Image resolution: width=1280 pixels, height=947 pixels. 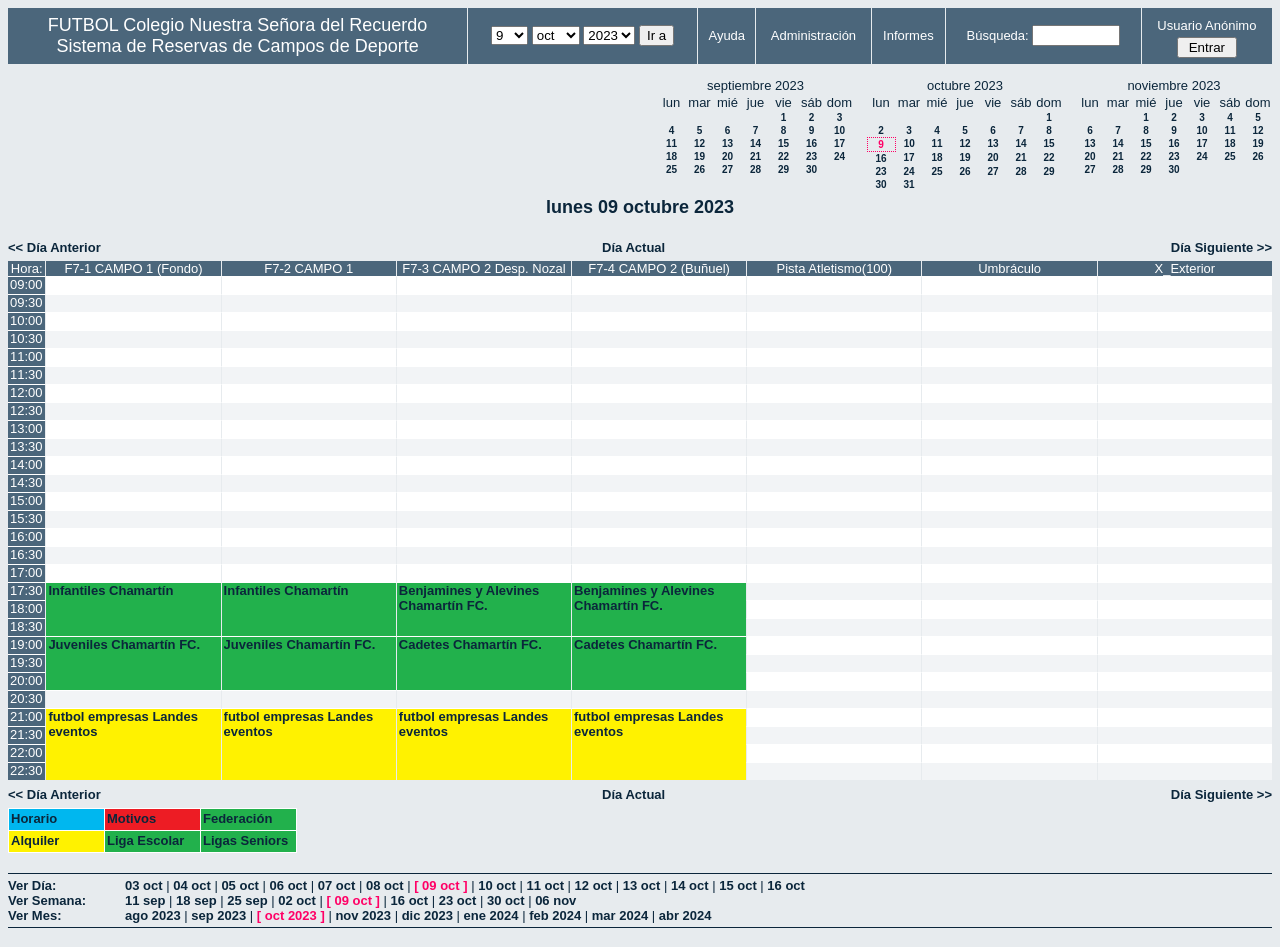 What do you see at coordinates (1221, 247) in the screenshot?
I see `Día Siguiente >>` at bounding box center [1221, 247].